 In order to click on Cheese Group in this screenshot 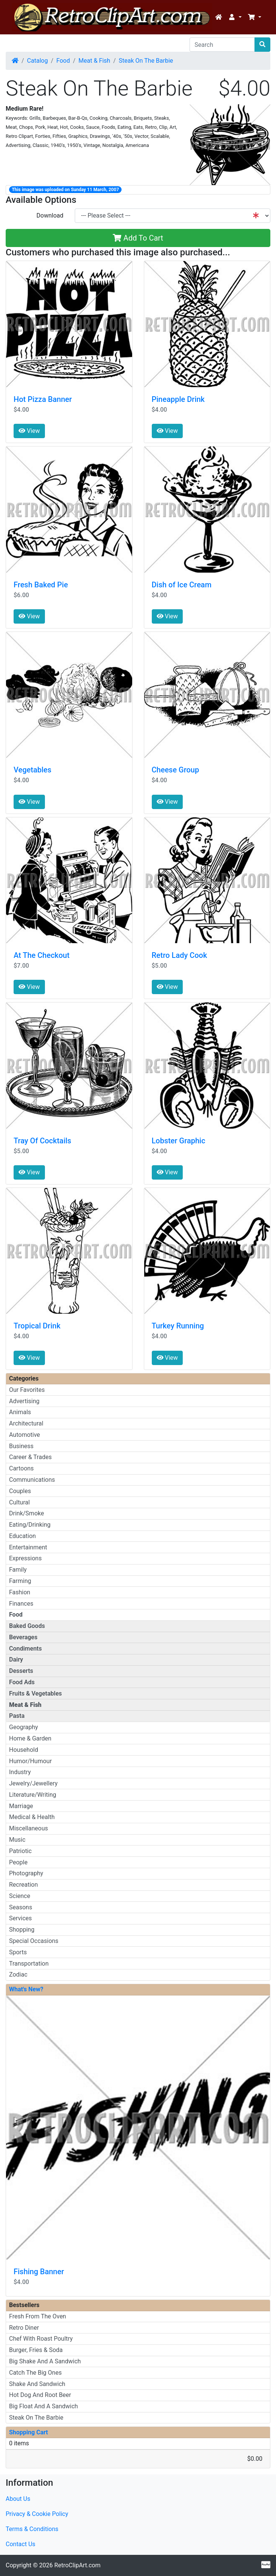, I will do `click(175, 769)`.